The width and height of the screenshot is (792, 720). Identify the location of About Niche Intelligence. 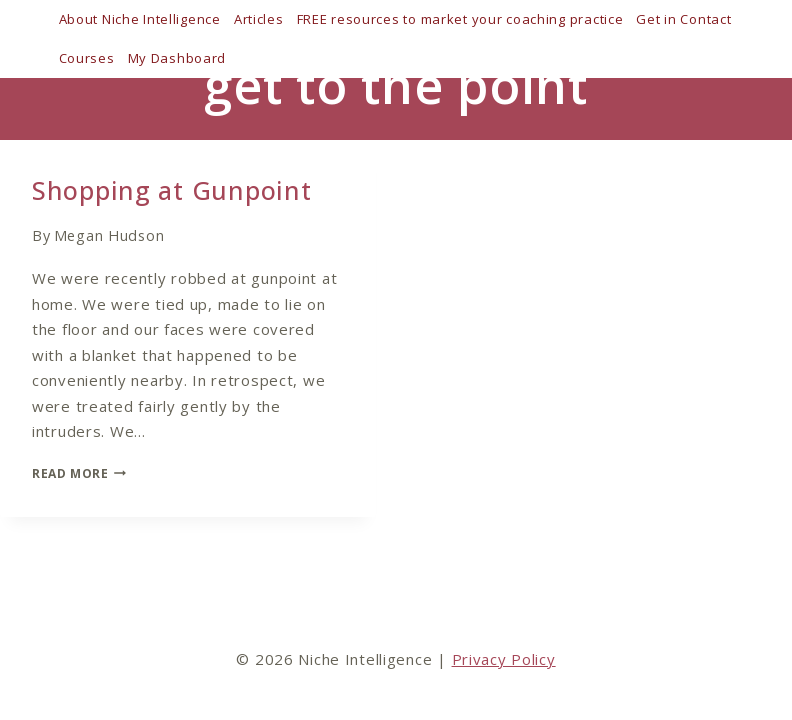
(140, 19).